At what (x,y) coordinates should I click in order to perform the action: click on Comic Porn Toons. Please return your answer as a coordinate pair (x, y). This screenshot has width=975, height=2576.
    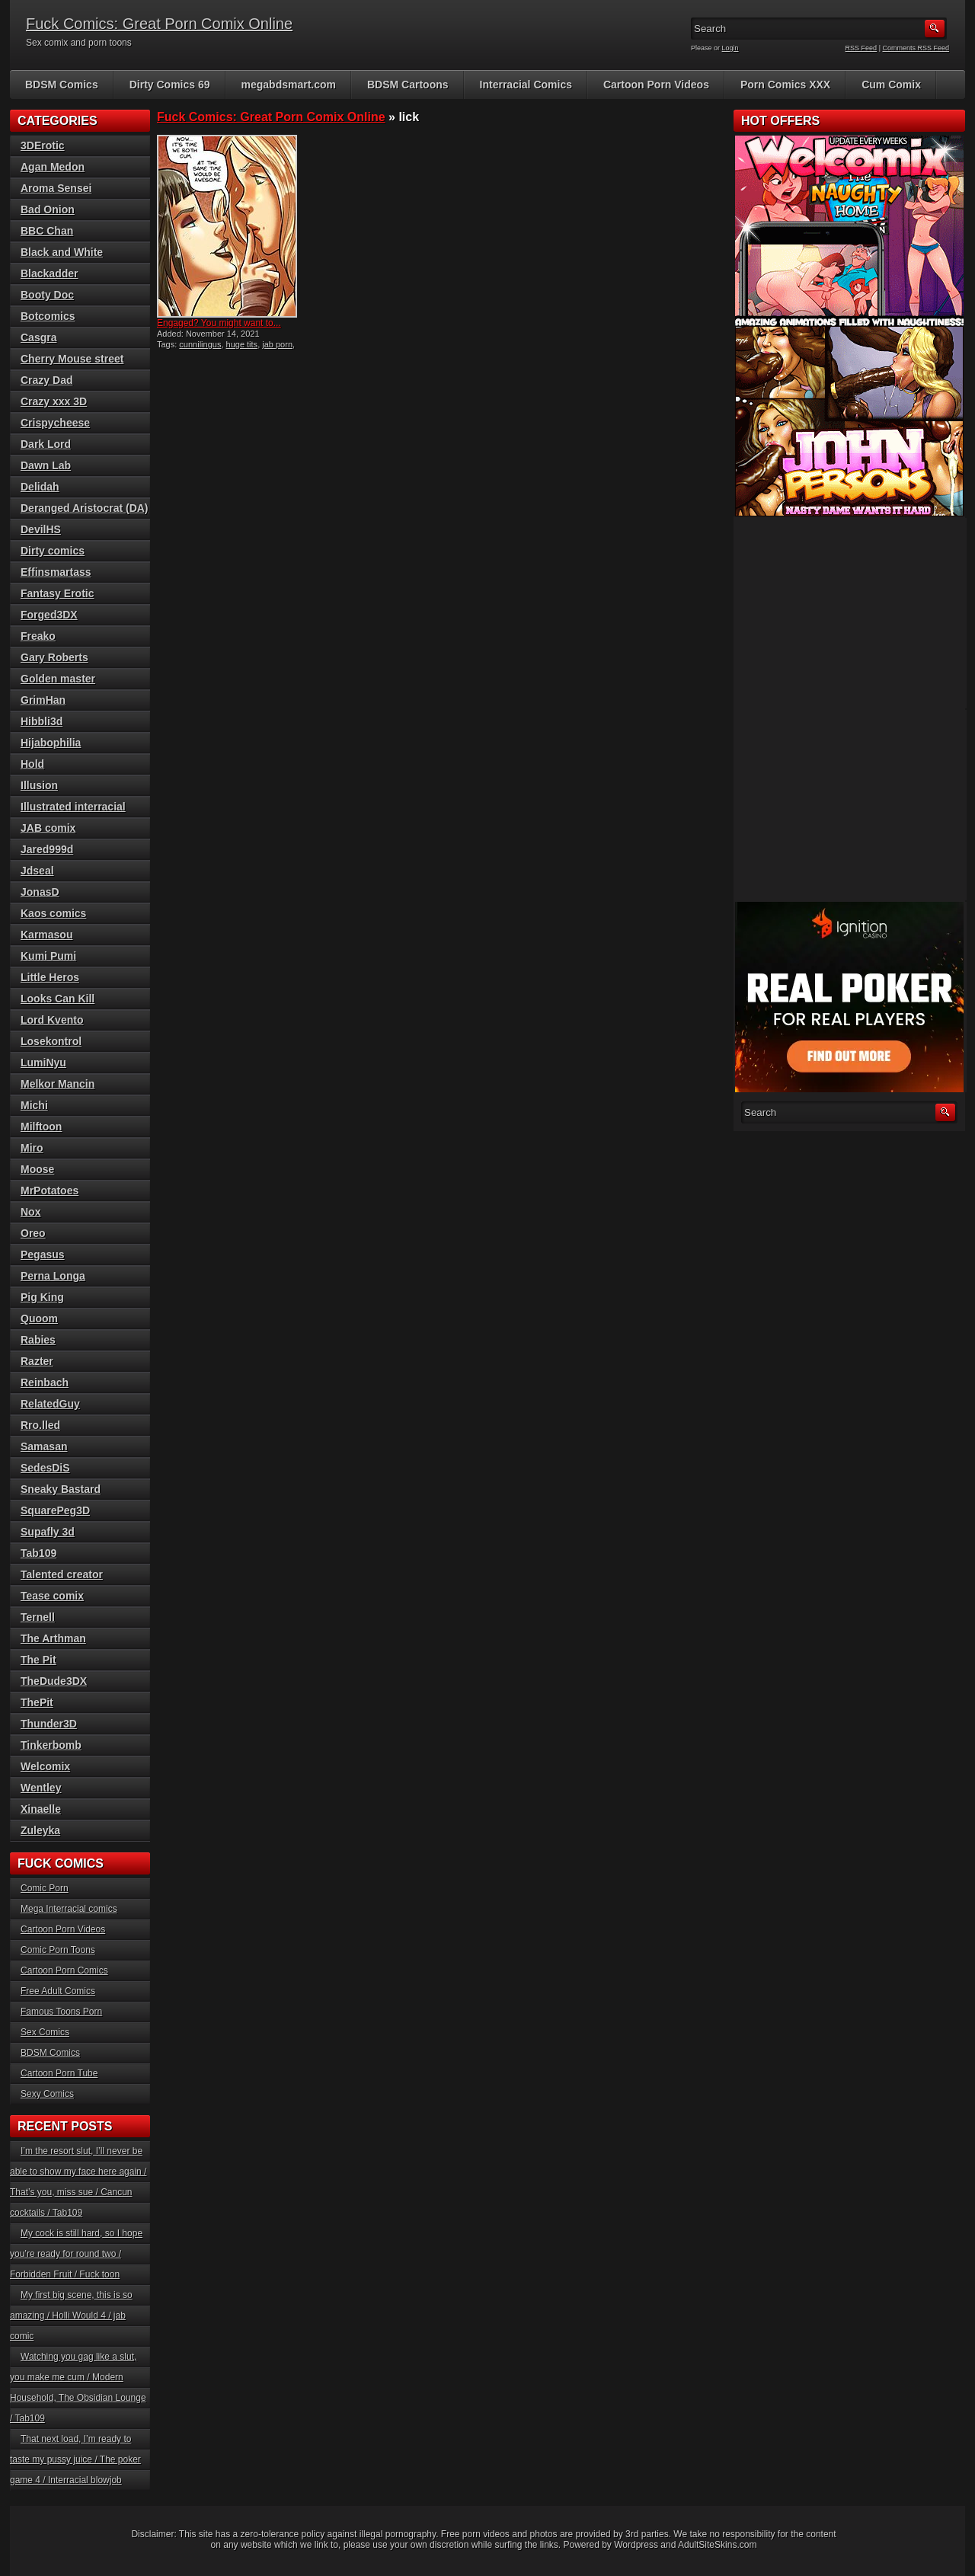
    Looking at the image, I should click on (58, 1950).